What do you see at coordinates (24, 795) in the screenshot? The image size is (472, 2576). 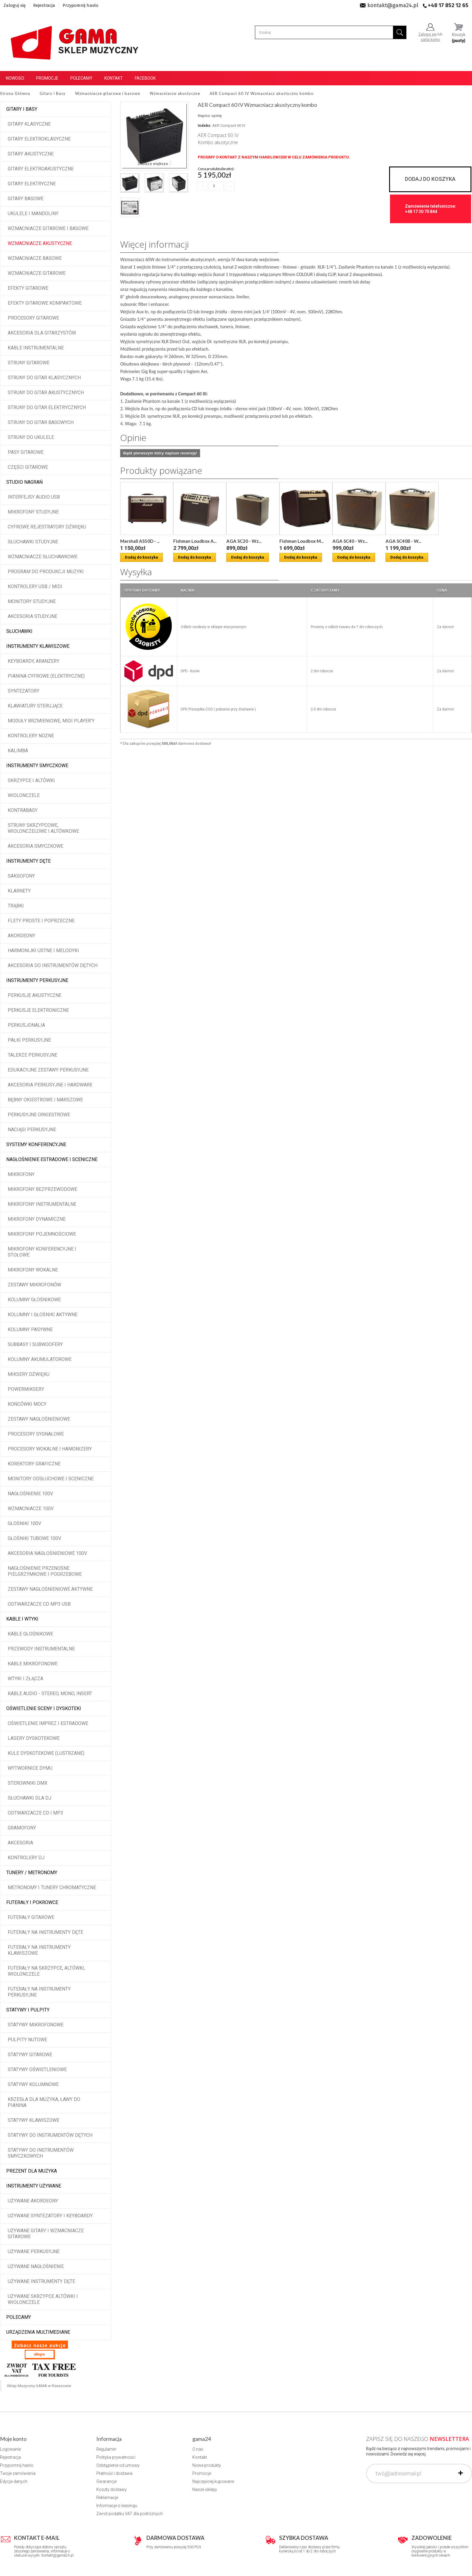 I see `Wiolonczele` at bounding box center [24, 795].